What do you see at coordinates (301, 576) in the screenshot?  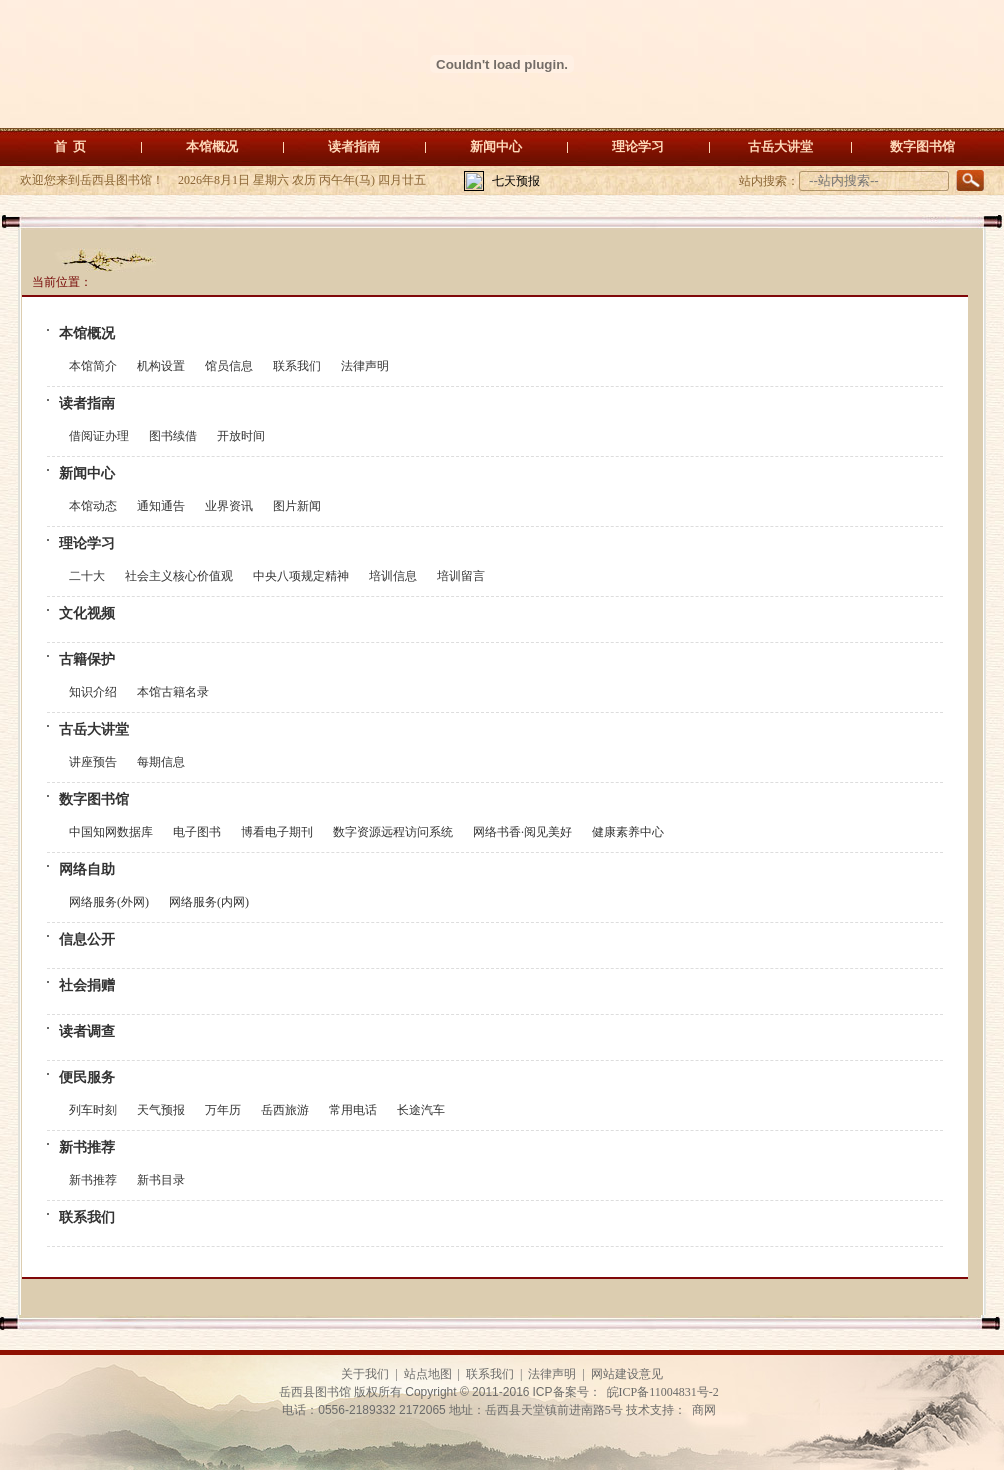 I see `中央八项规定精神` at bounding box center [301, 576].